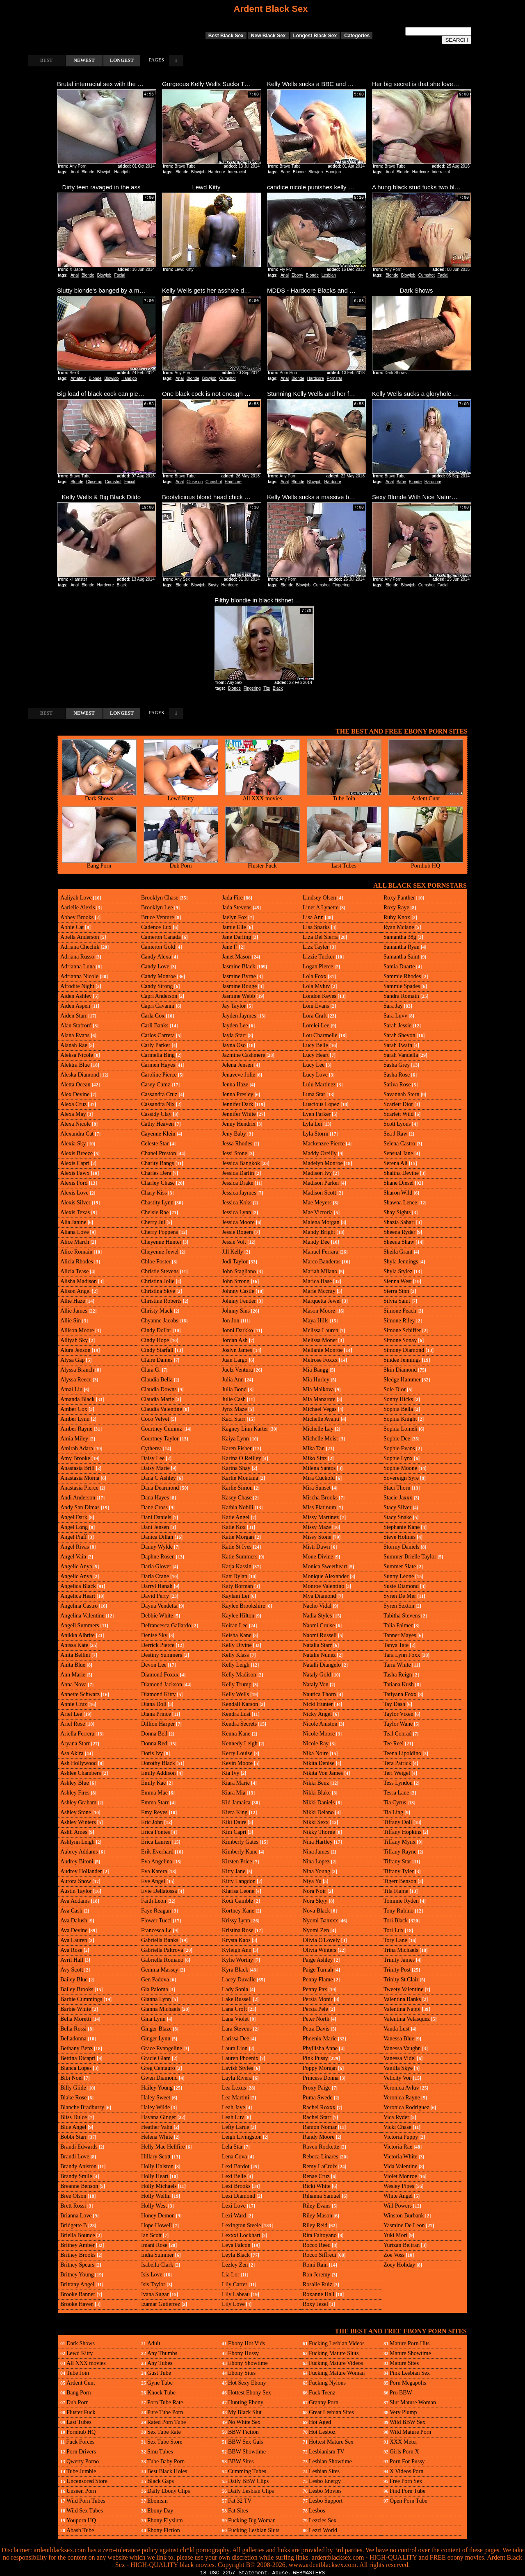 This screenshot has width=525, height=2576. What do you see at coordinates (398, 1183) in the screenshot?
I see `Shane Diesel` at bounding box center [398, 1183].